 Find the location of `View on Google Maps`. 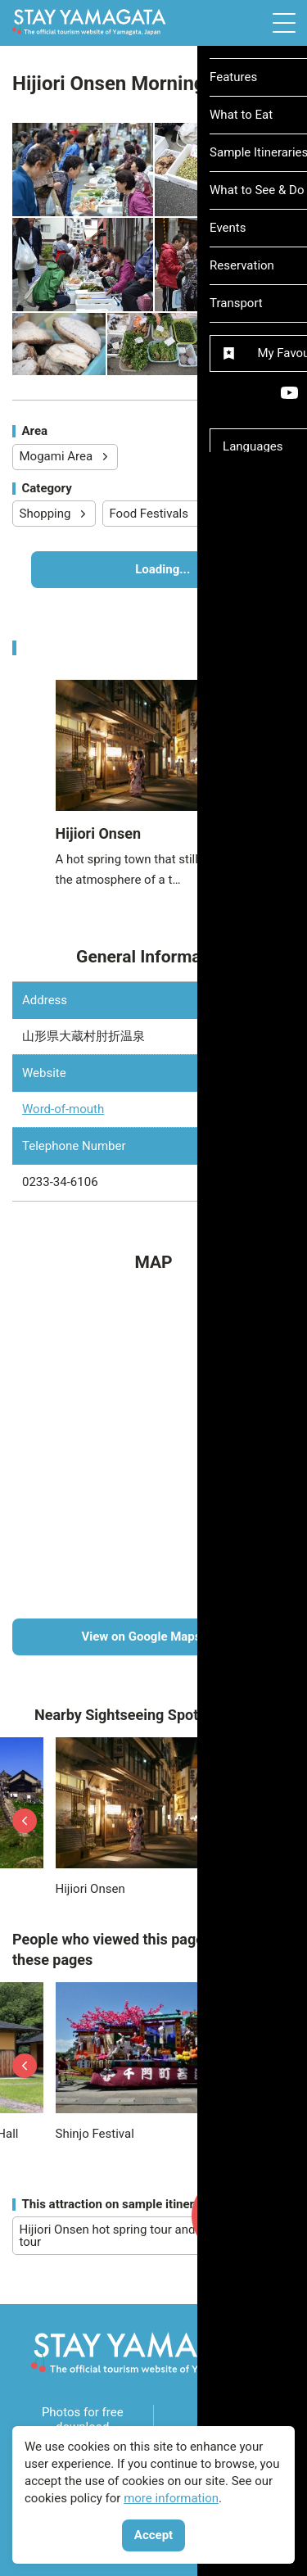

View on Google Maps is located at coordinates (181, 1636).